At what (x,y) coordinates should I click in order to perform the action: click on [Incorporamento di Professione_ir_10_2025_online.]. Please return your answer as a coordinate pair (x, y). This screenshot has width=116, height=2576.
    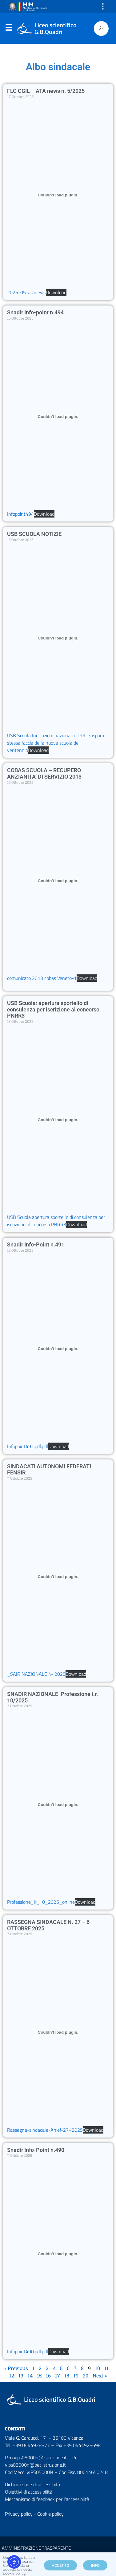
    Looking at the image, I should click on (58, 1804).